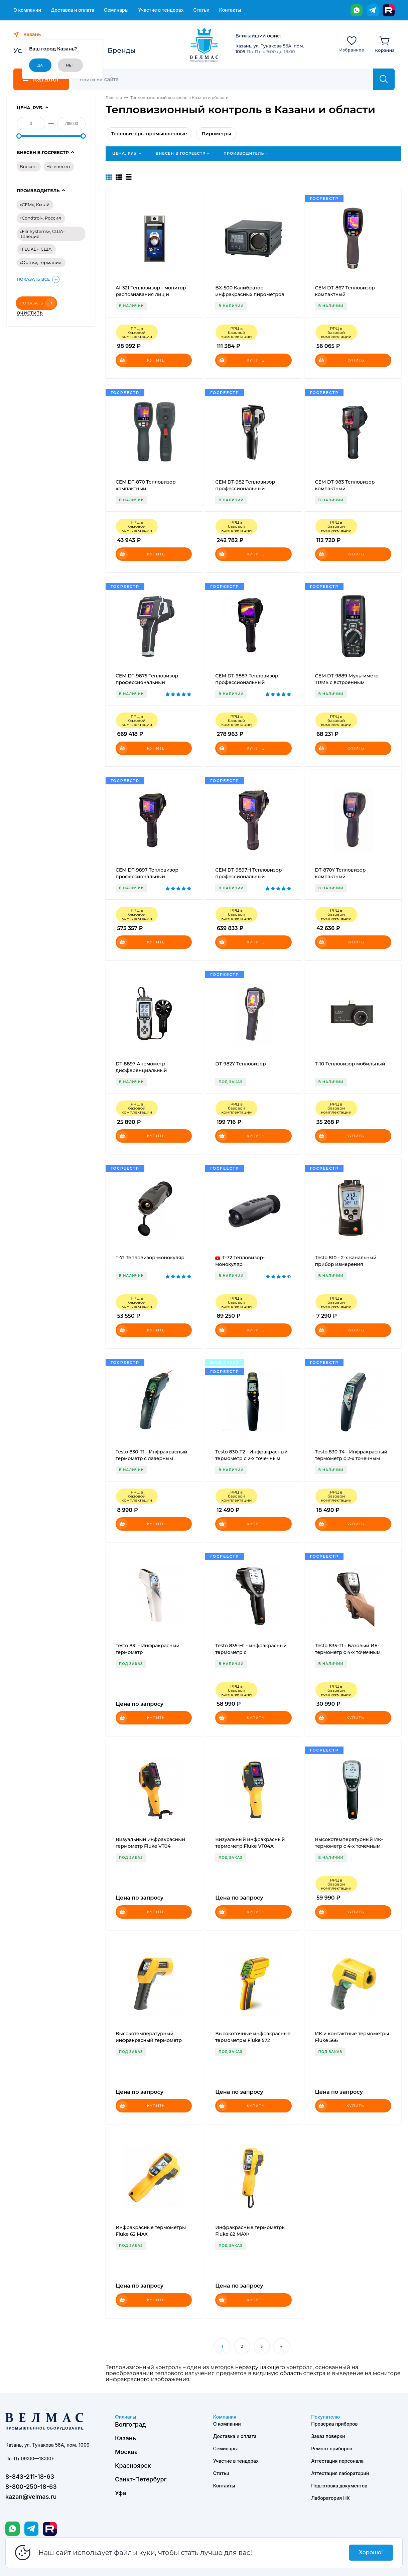 This screenshot has height=2576, width=408. I want to click on T-71 Тепловизор-монокуляр, so click(150, 1258).